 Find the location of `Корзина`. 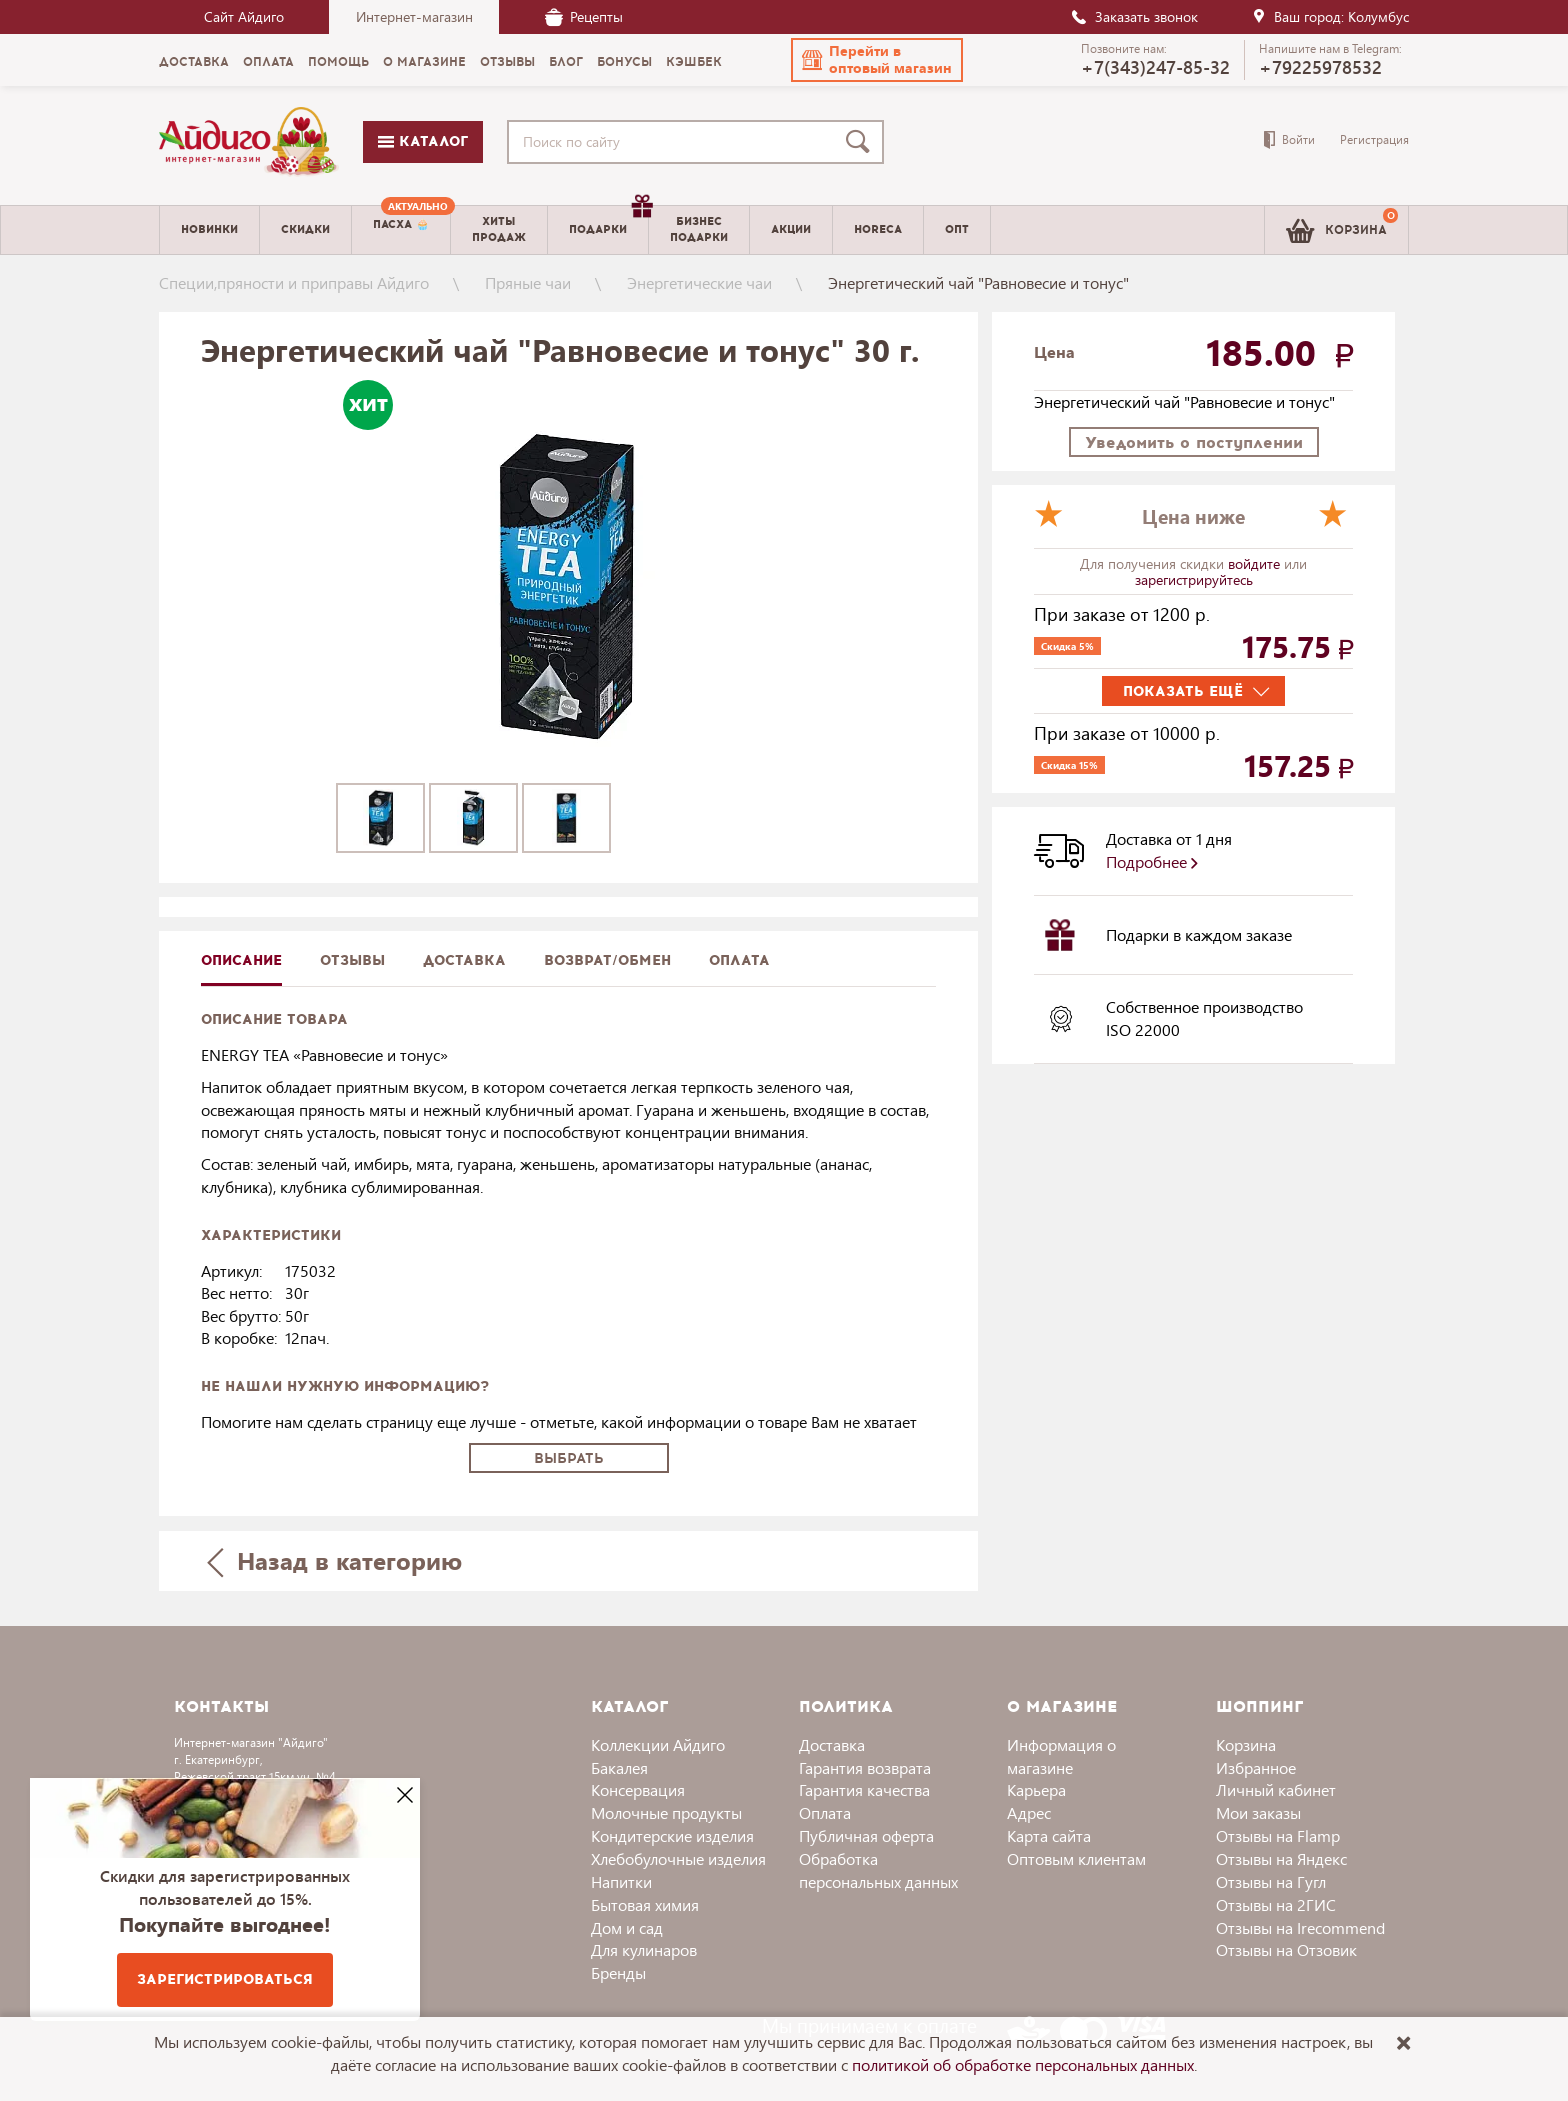

Корзина is located at coordinates (1246, 1744).